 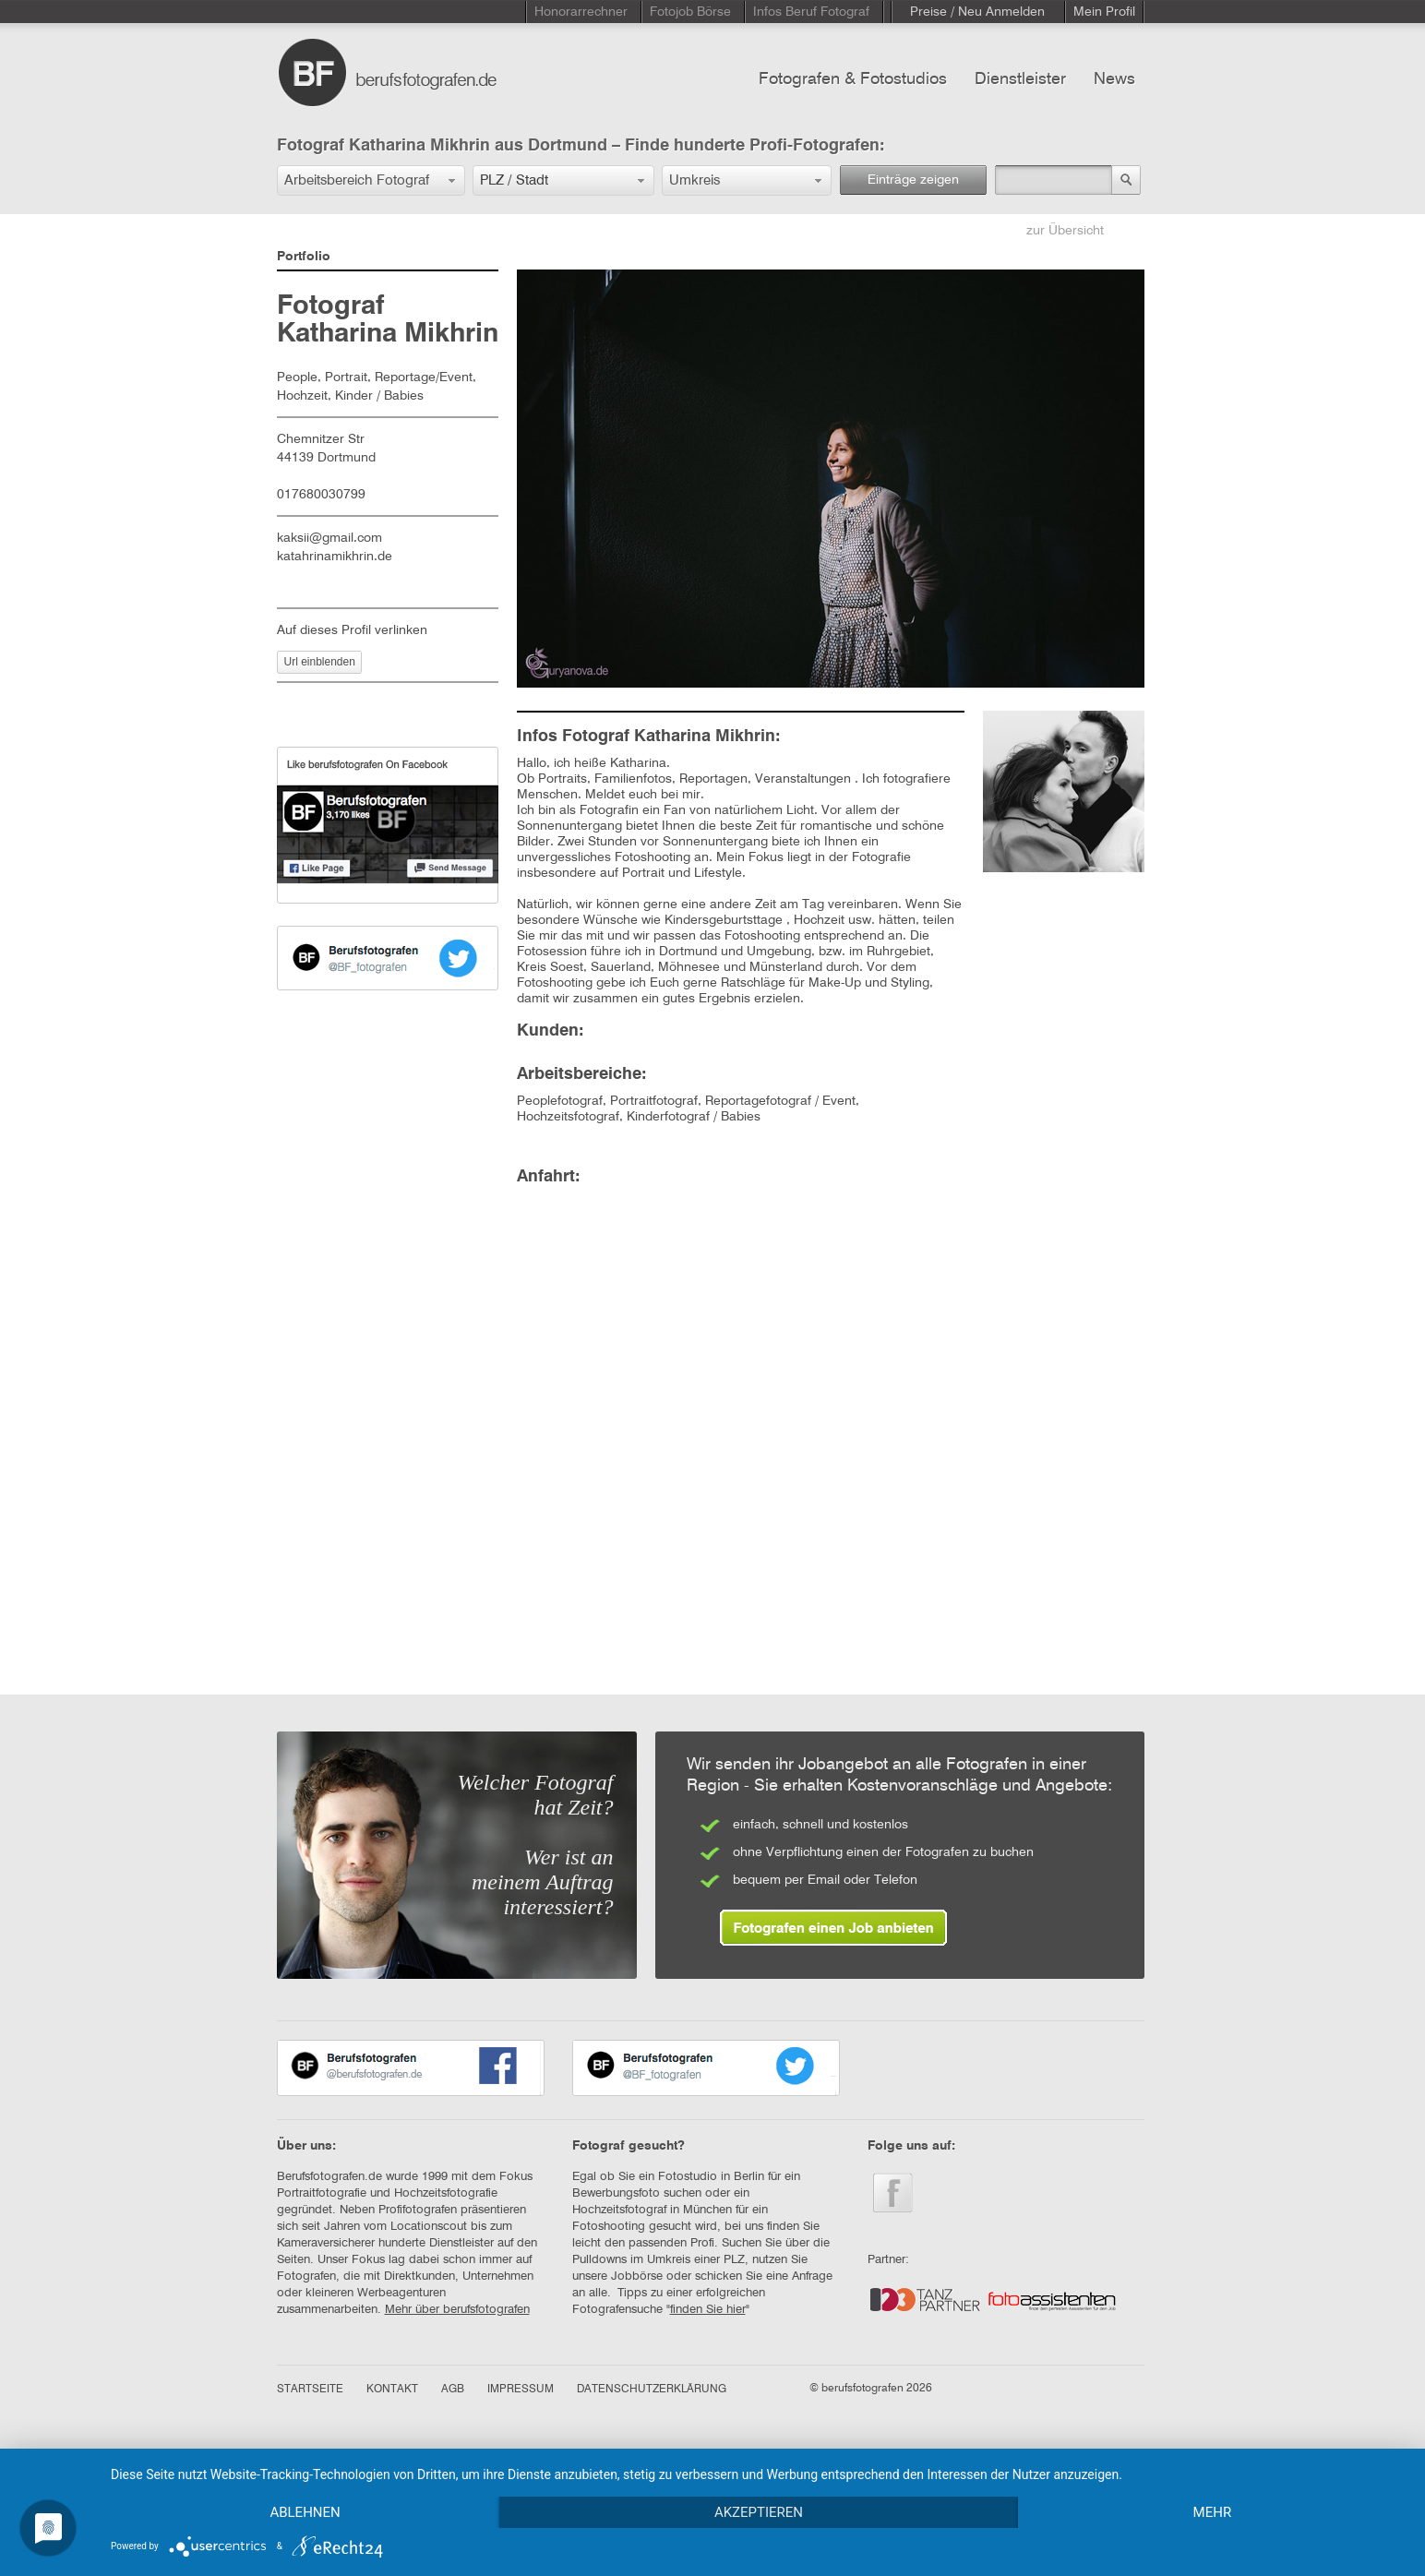 I want to click on DATENSCHUTZERKLÄRUNG, so click(x=651, y=2389).